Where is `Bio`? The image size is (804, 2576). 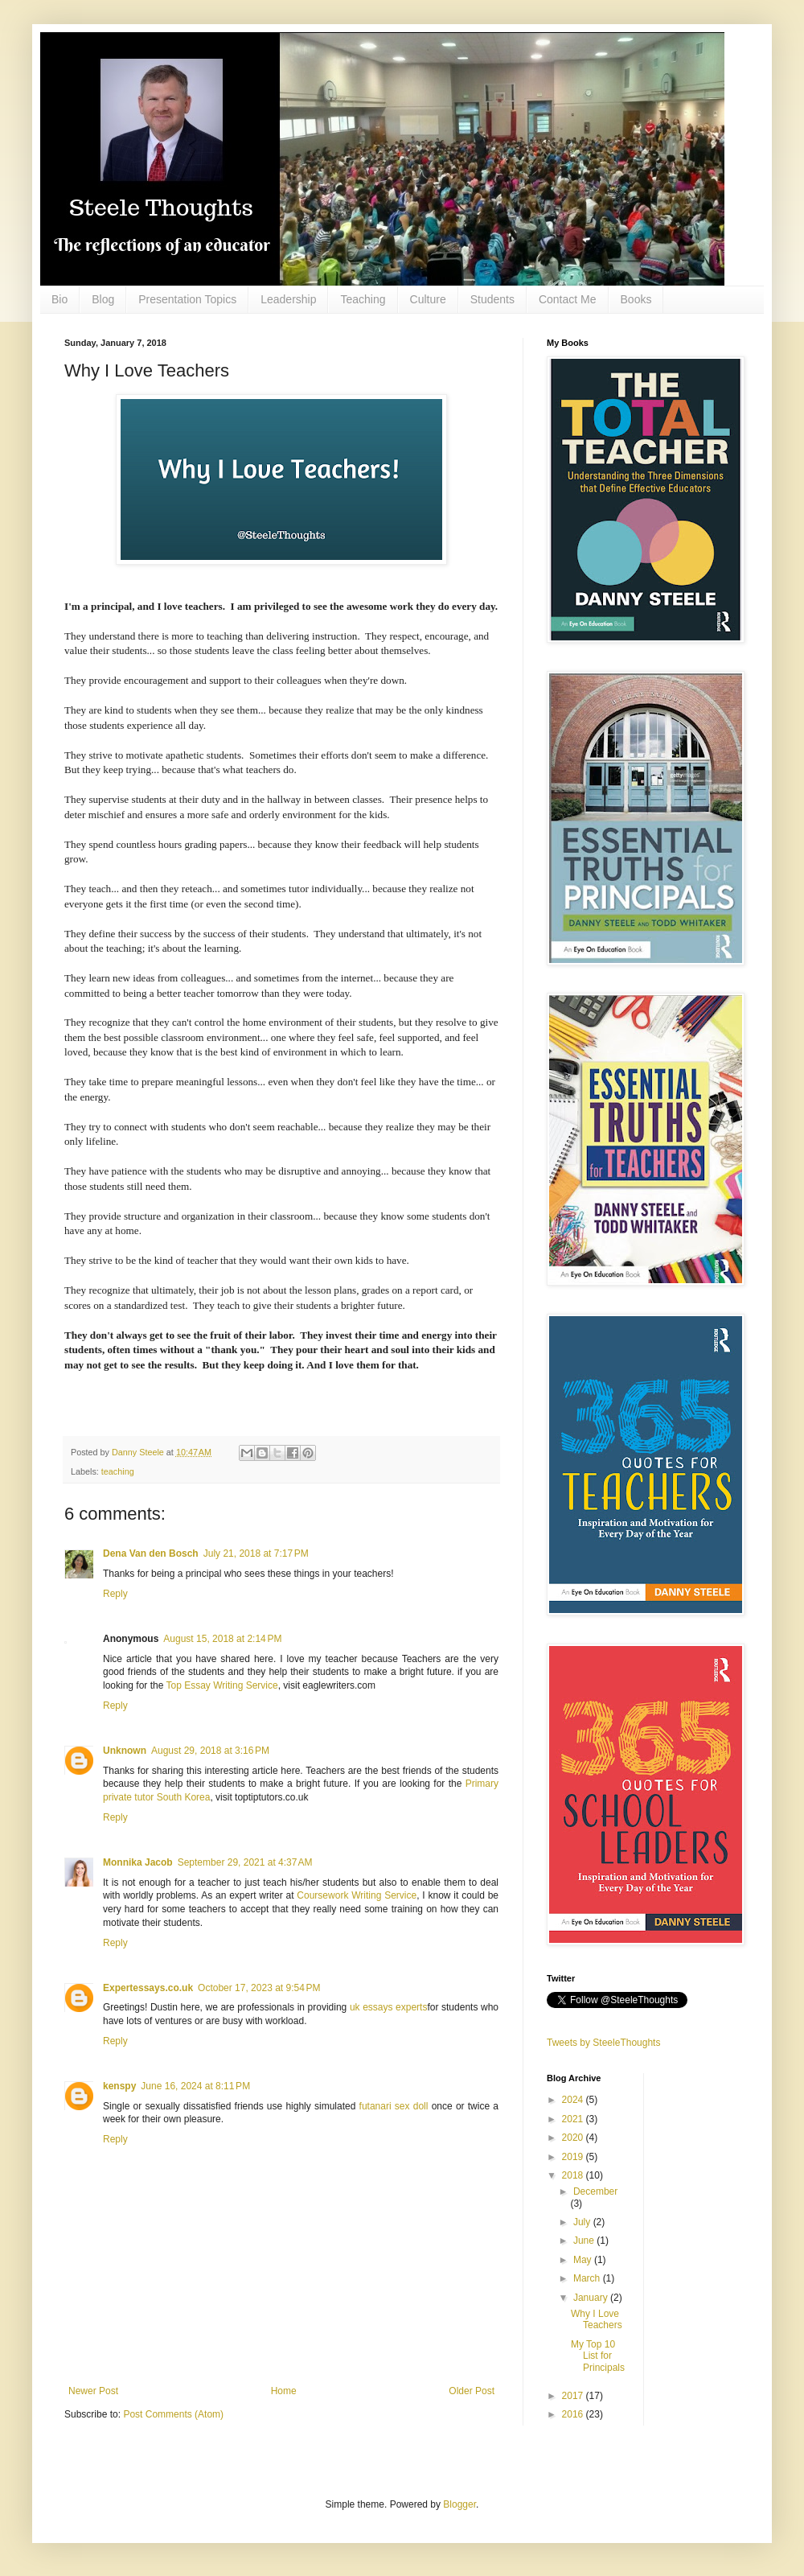 Bio is located at coordinates (59, 299).